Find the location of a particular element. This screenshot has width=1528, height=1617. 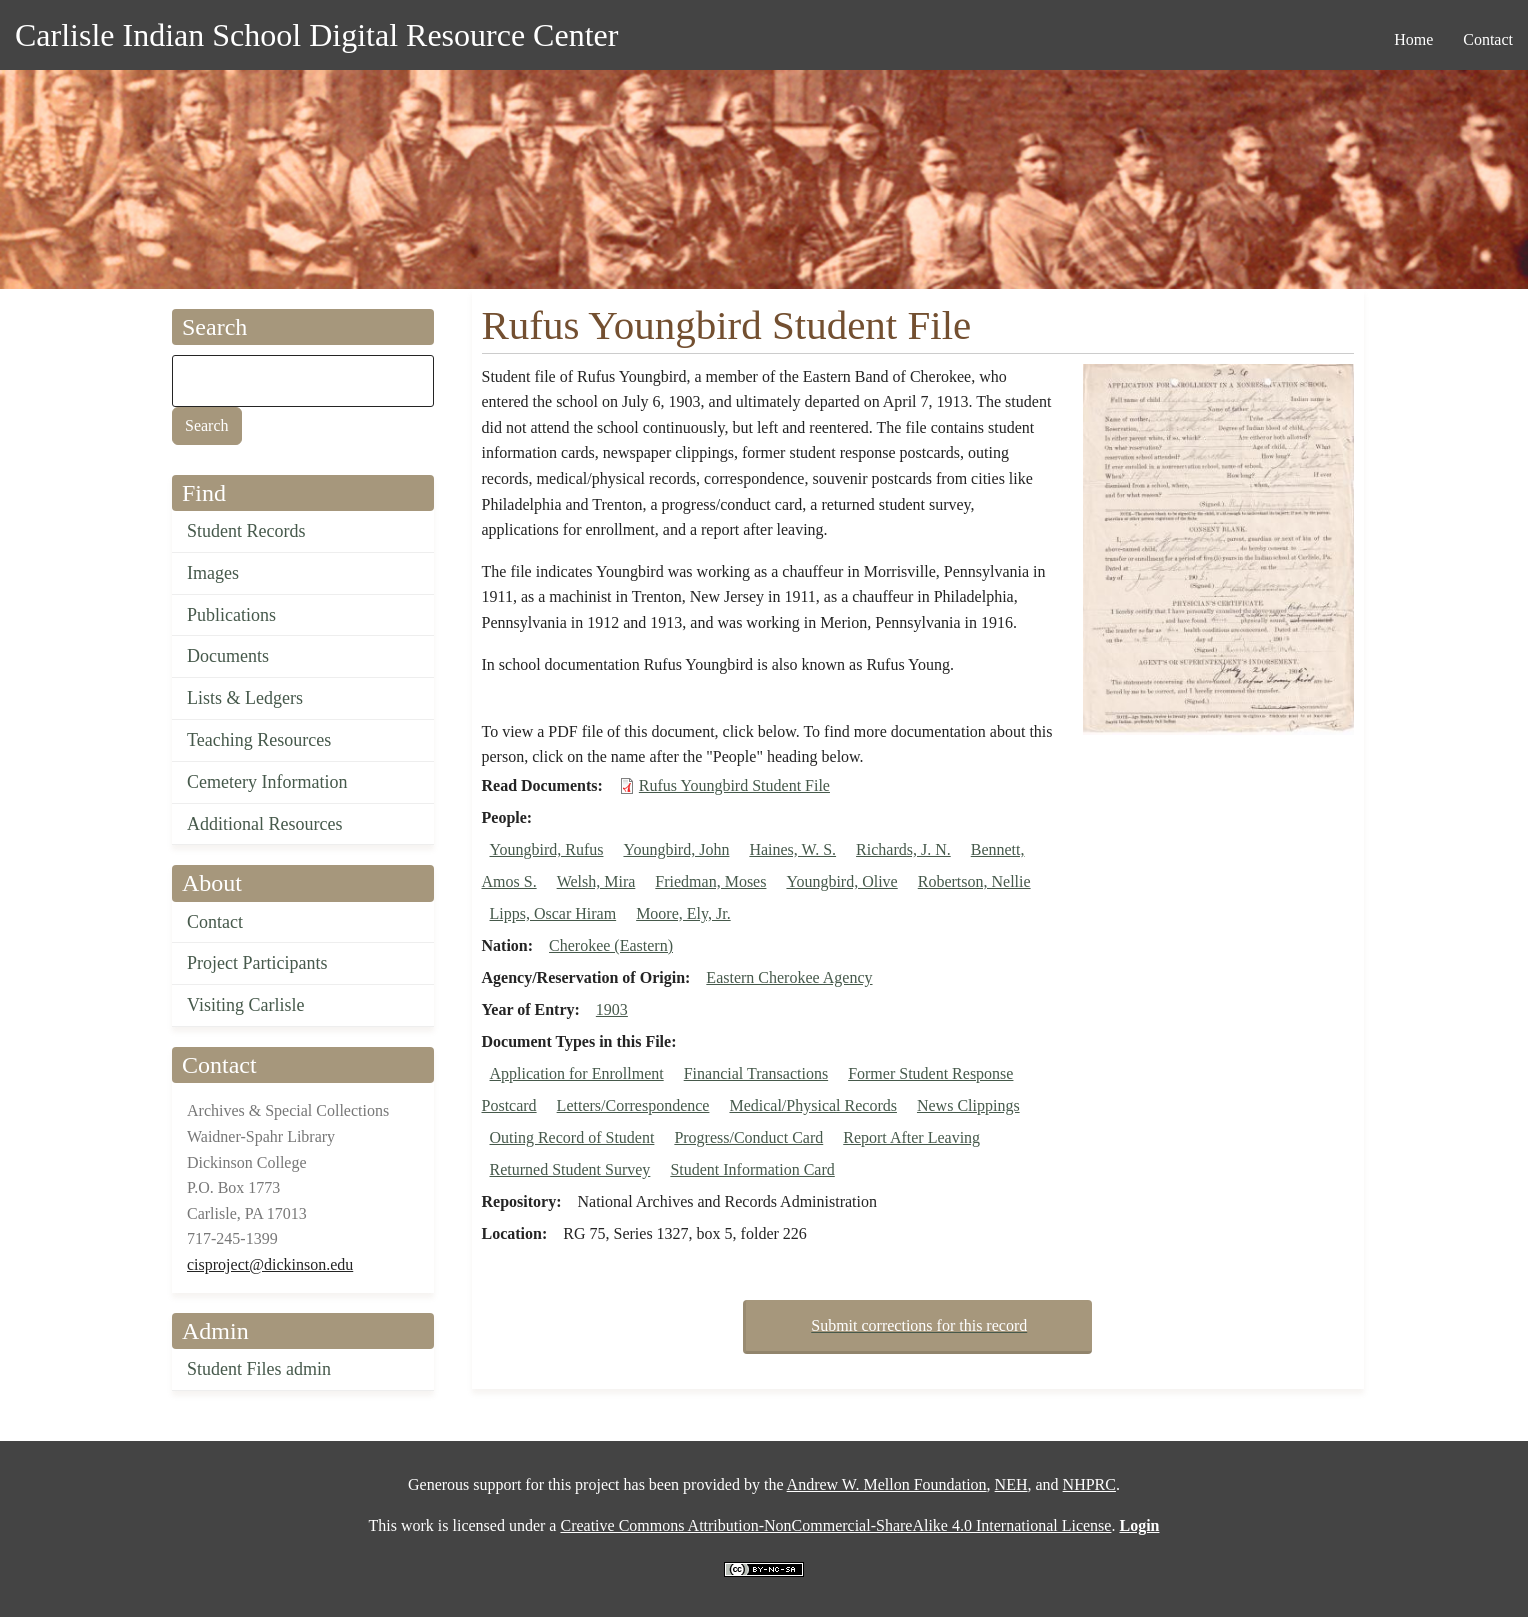

Visiting Carlisle is located at coordinates (245, 1005).